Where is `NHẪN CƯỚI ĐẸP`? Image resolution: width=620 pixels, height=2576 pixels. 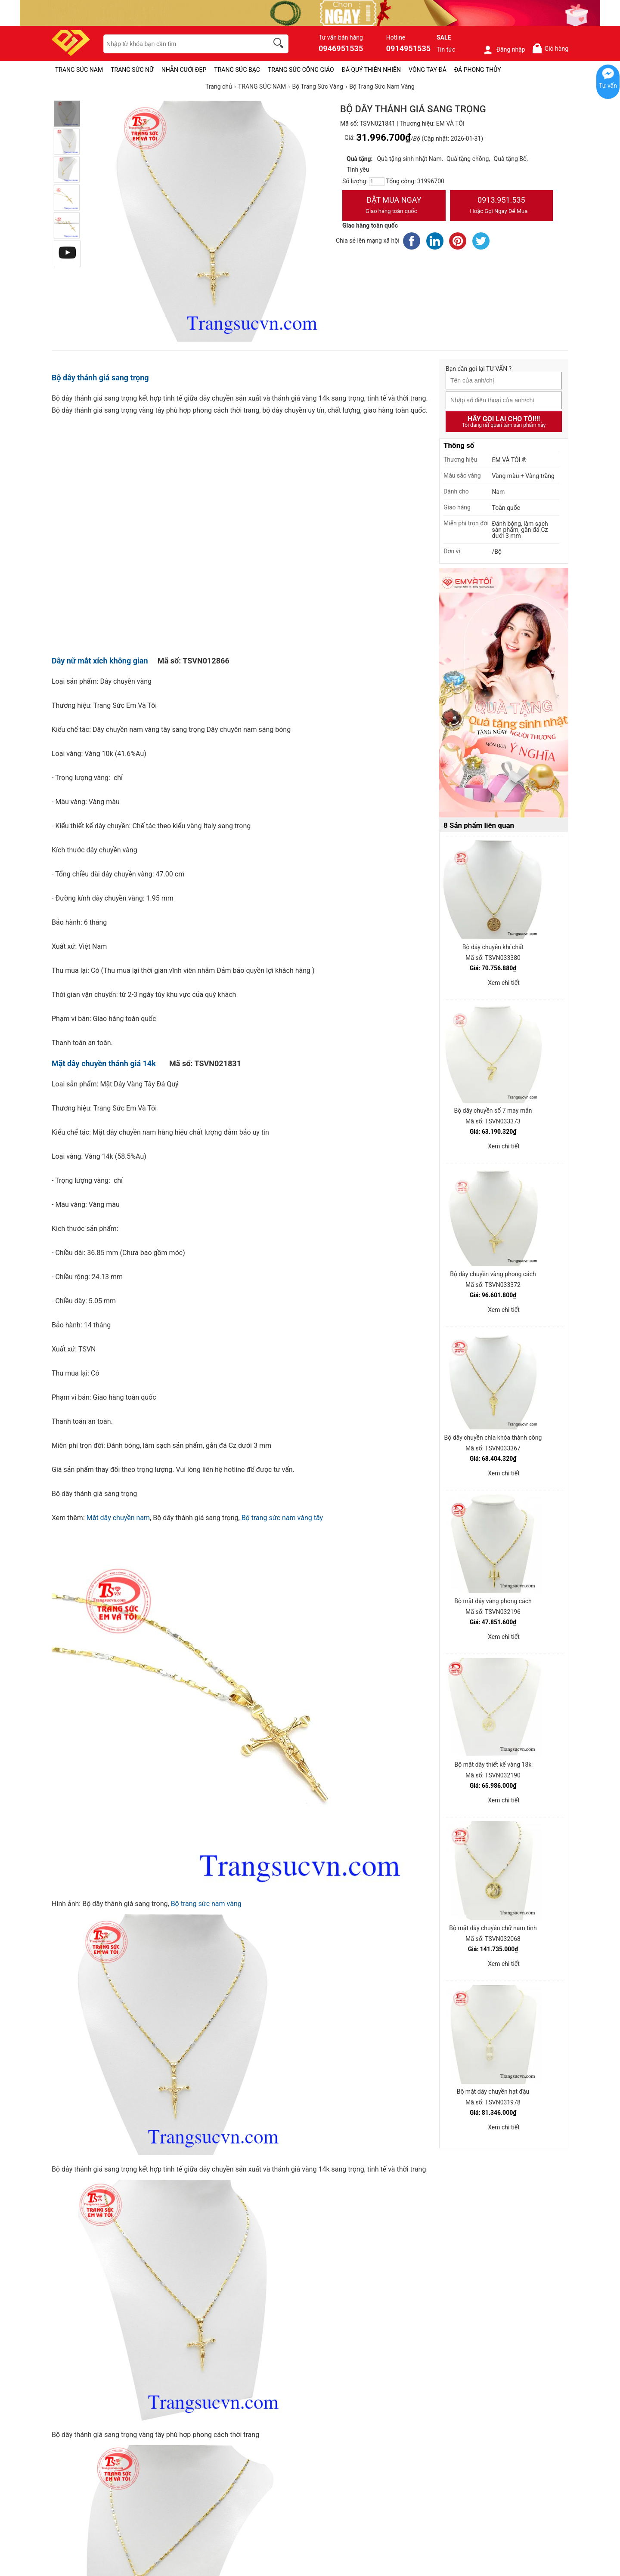
NHẪN CƯỚI ĐẸP is located at coordinates (184, 69).